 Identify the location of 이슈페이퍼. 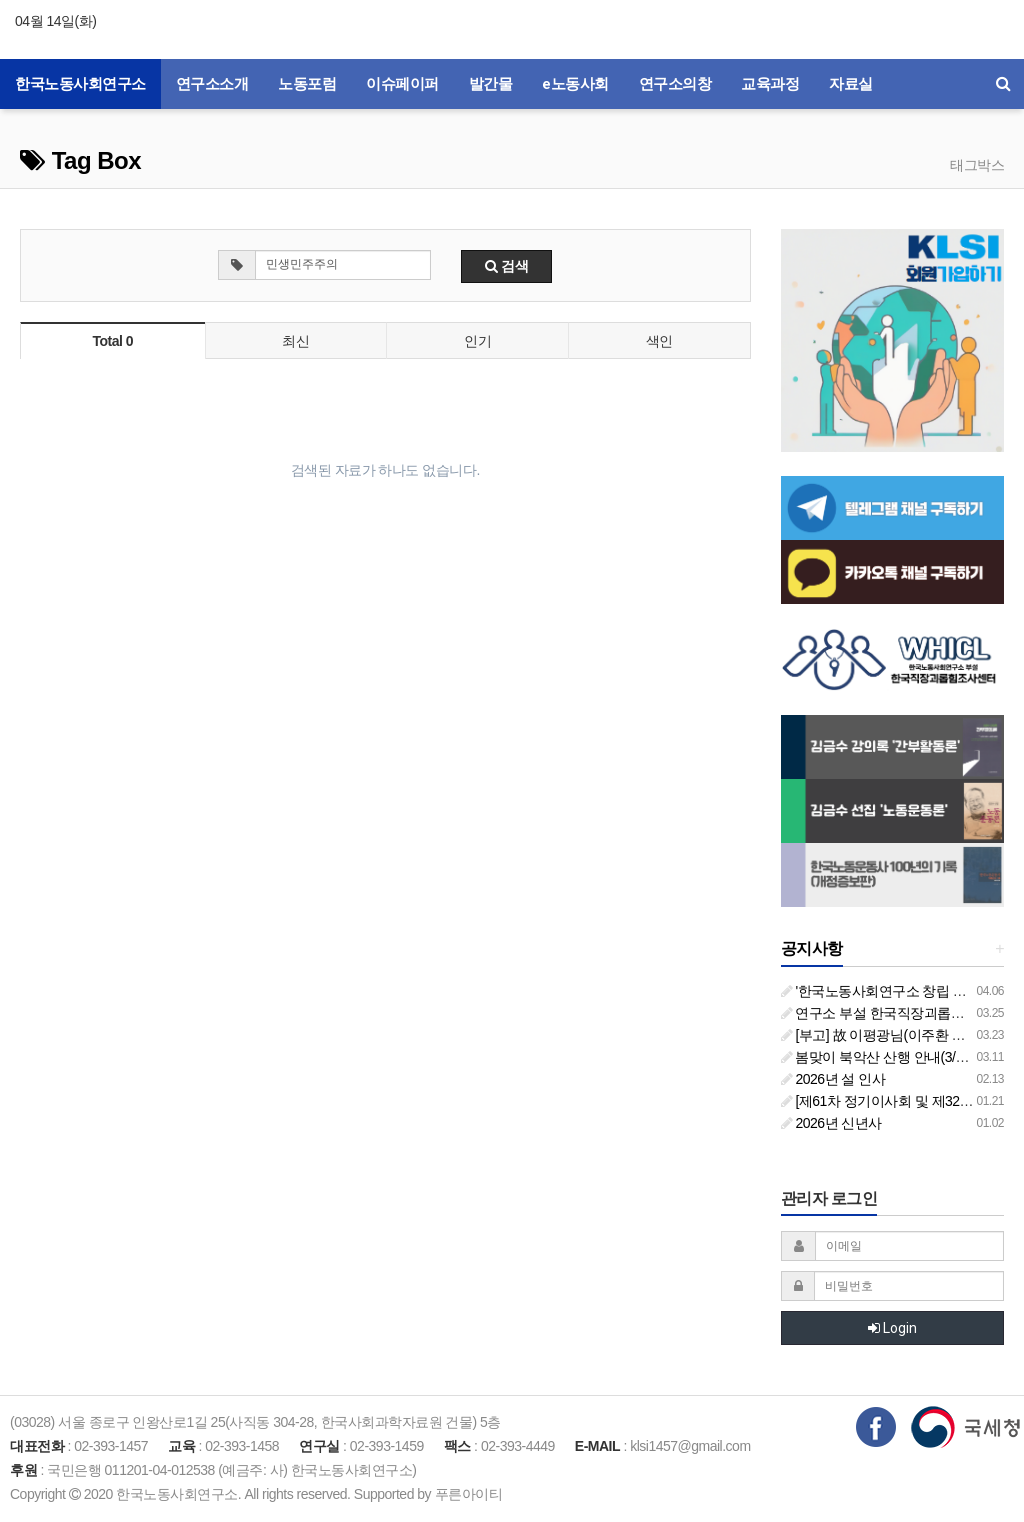
(402, 84).